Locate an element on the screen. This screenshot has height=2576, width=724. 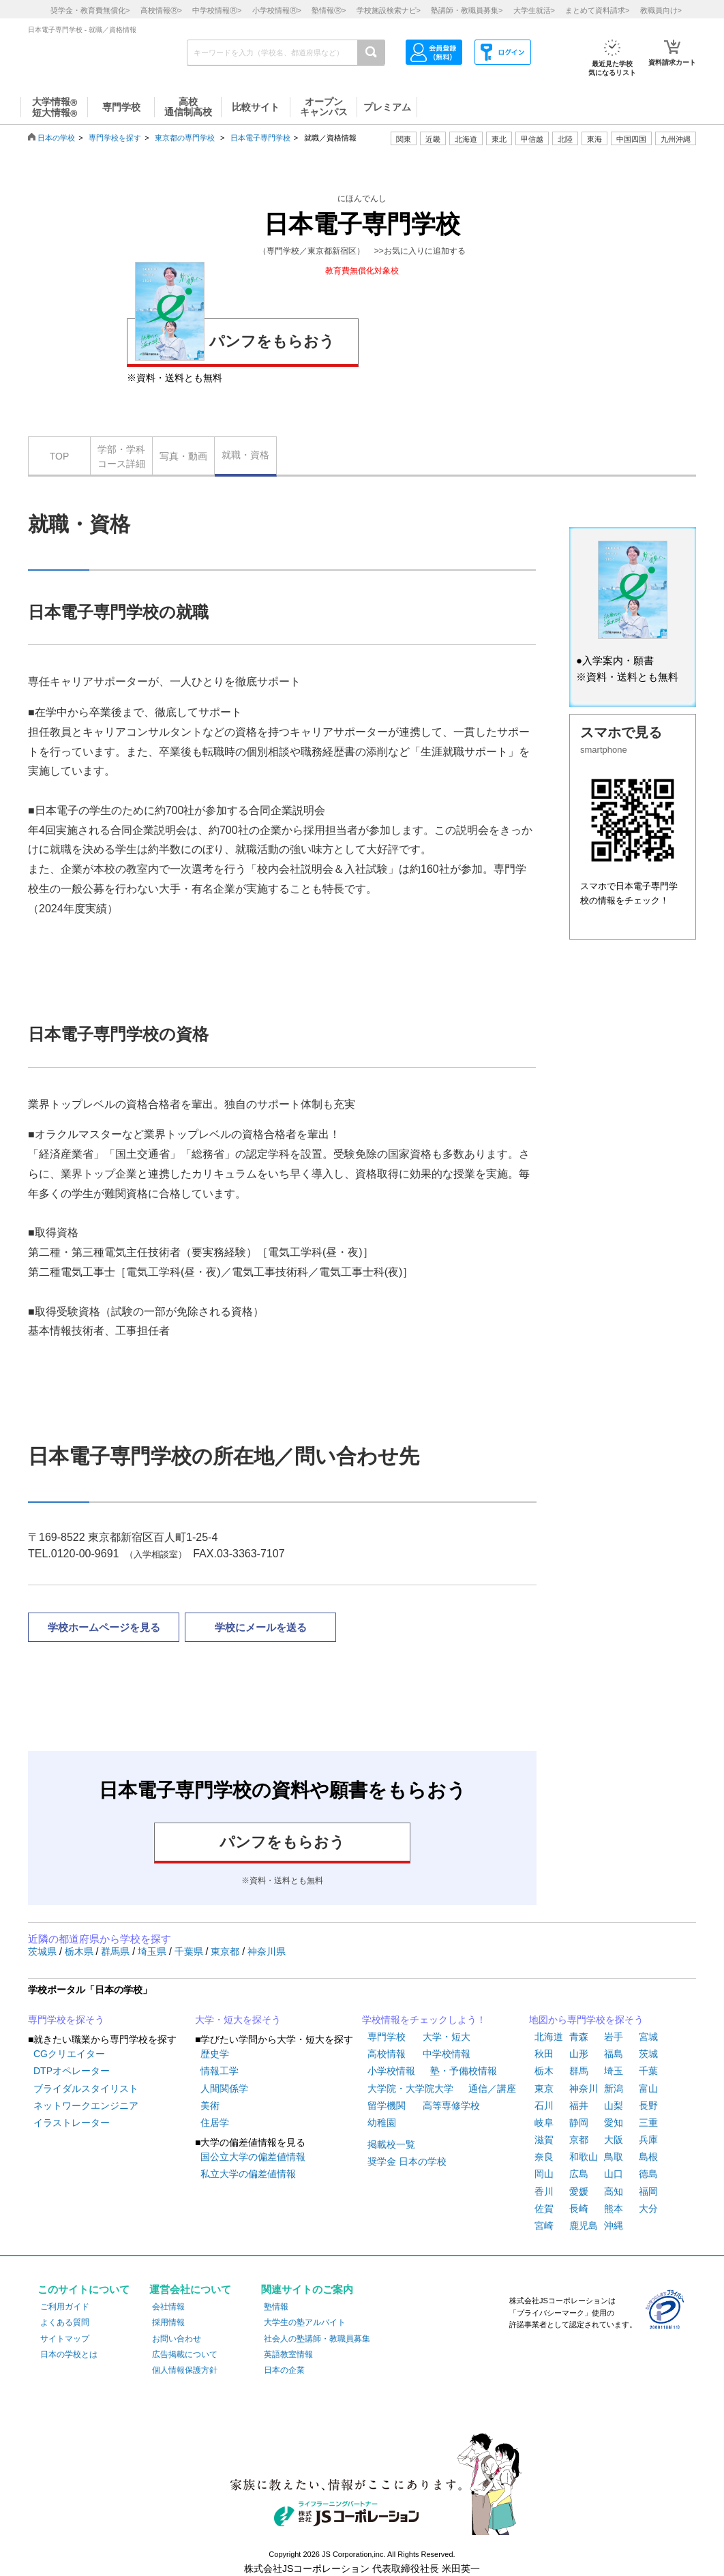
住居学 is located at coordinates (214, 2122).